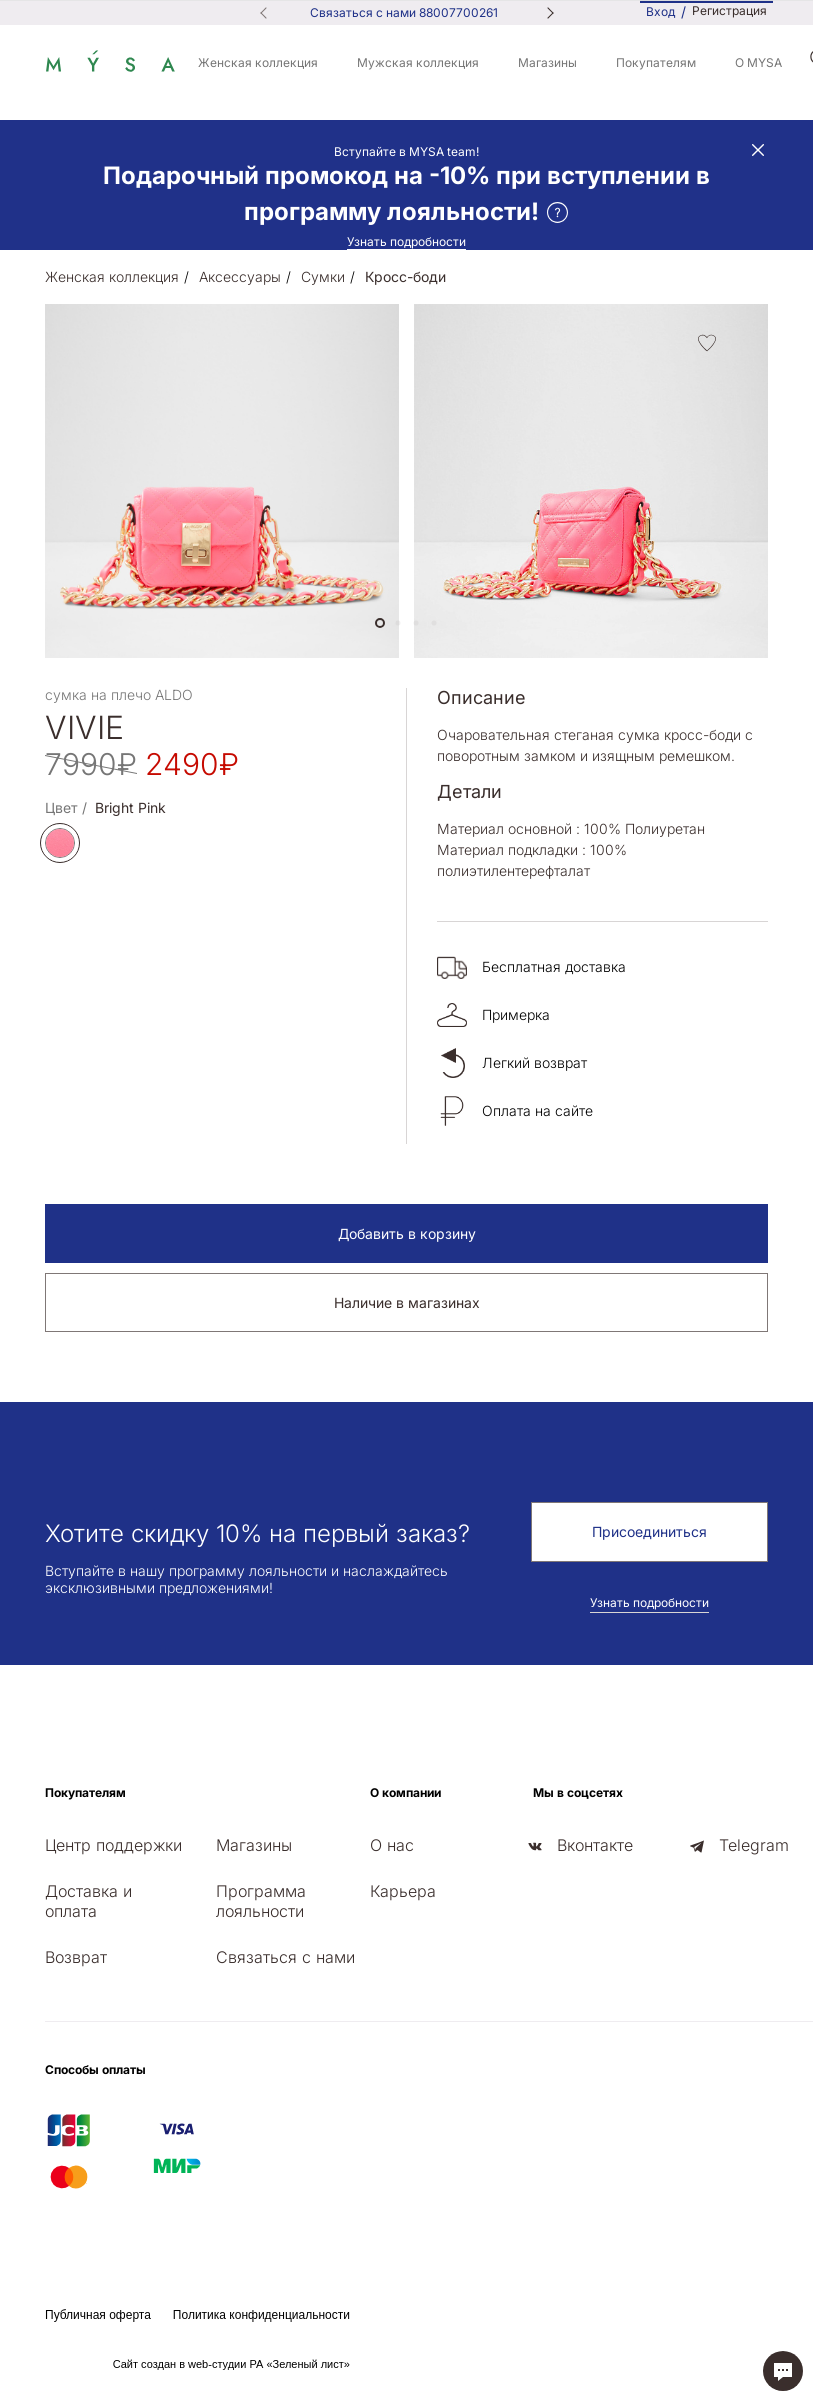 The height and width of the screenshot is (2404, 813). I want to click on Сумки, so click(323, 276).